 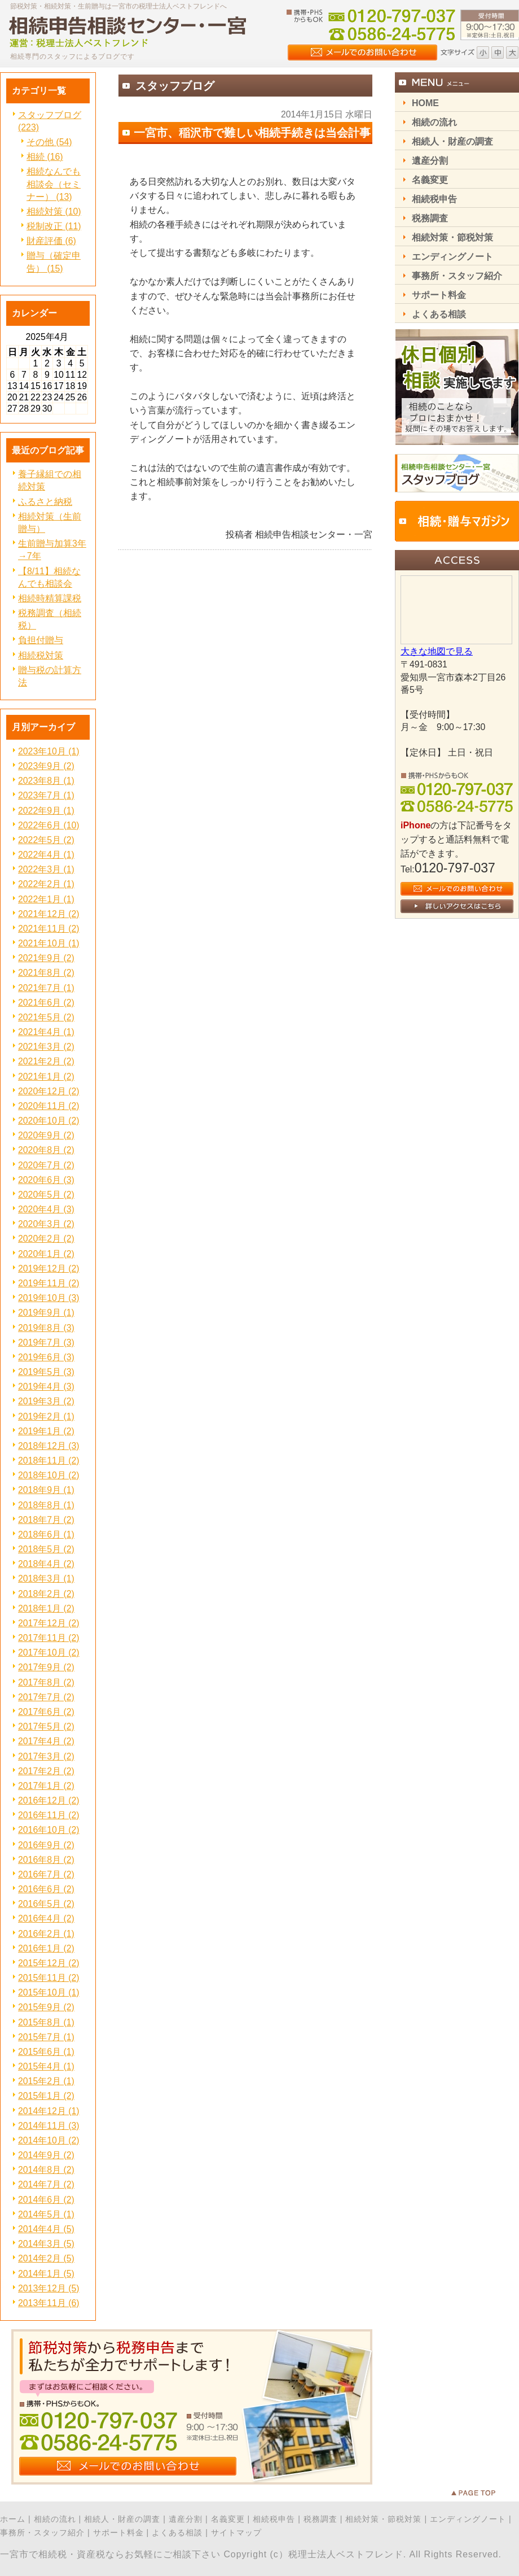 What do you see at coordinates (46, 1032) in the screenshot?
I see `2021年4月 (1)` at bounding box center [46, 1032].